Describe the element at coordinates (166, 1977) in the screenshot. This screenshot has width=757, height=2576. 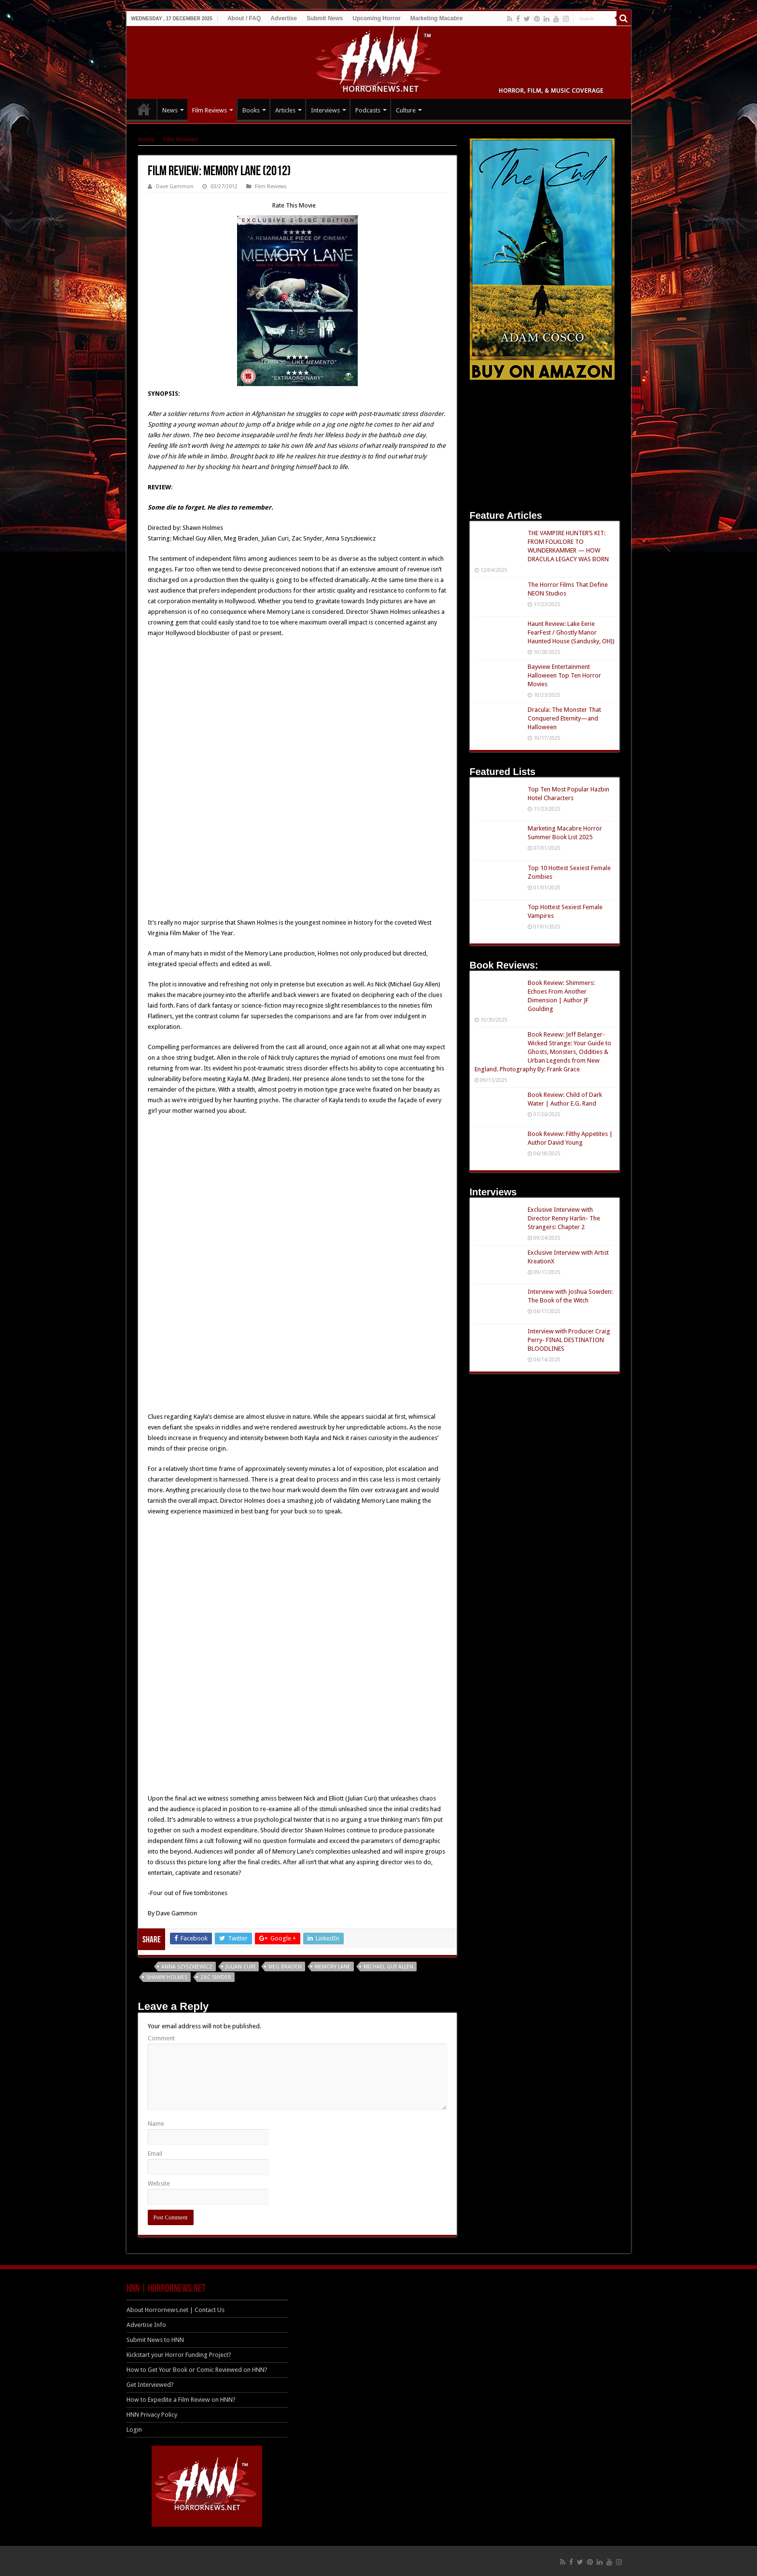
I see `Shawn Holmes` at that location.